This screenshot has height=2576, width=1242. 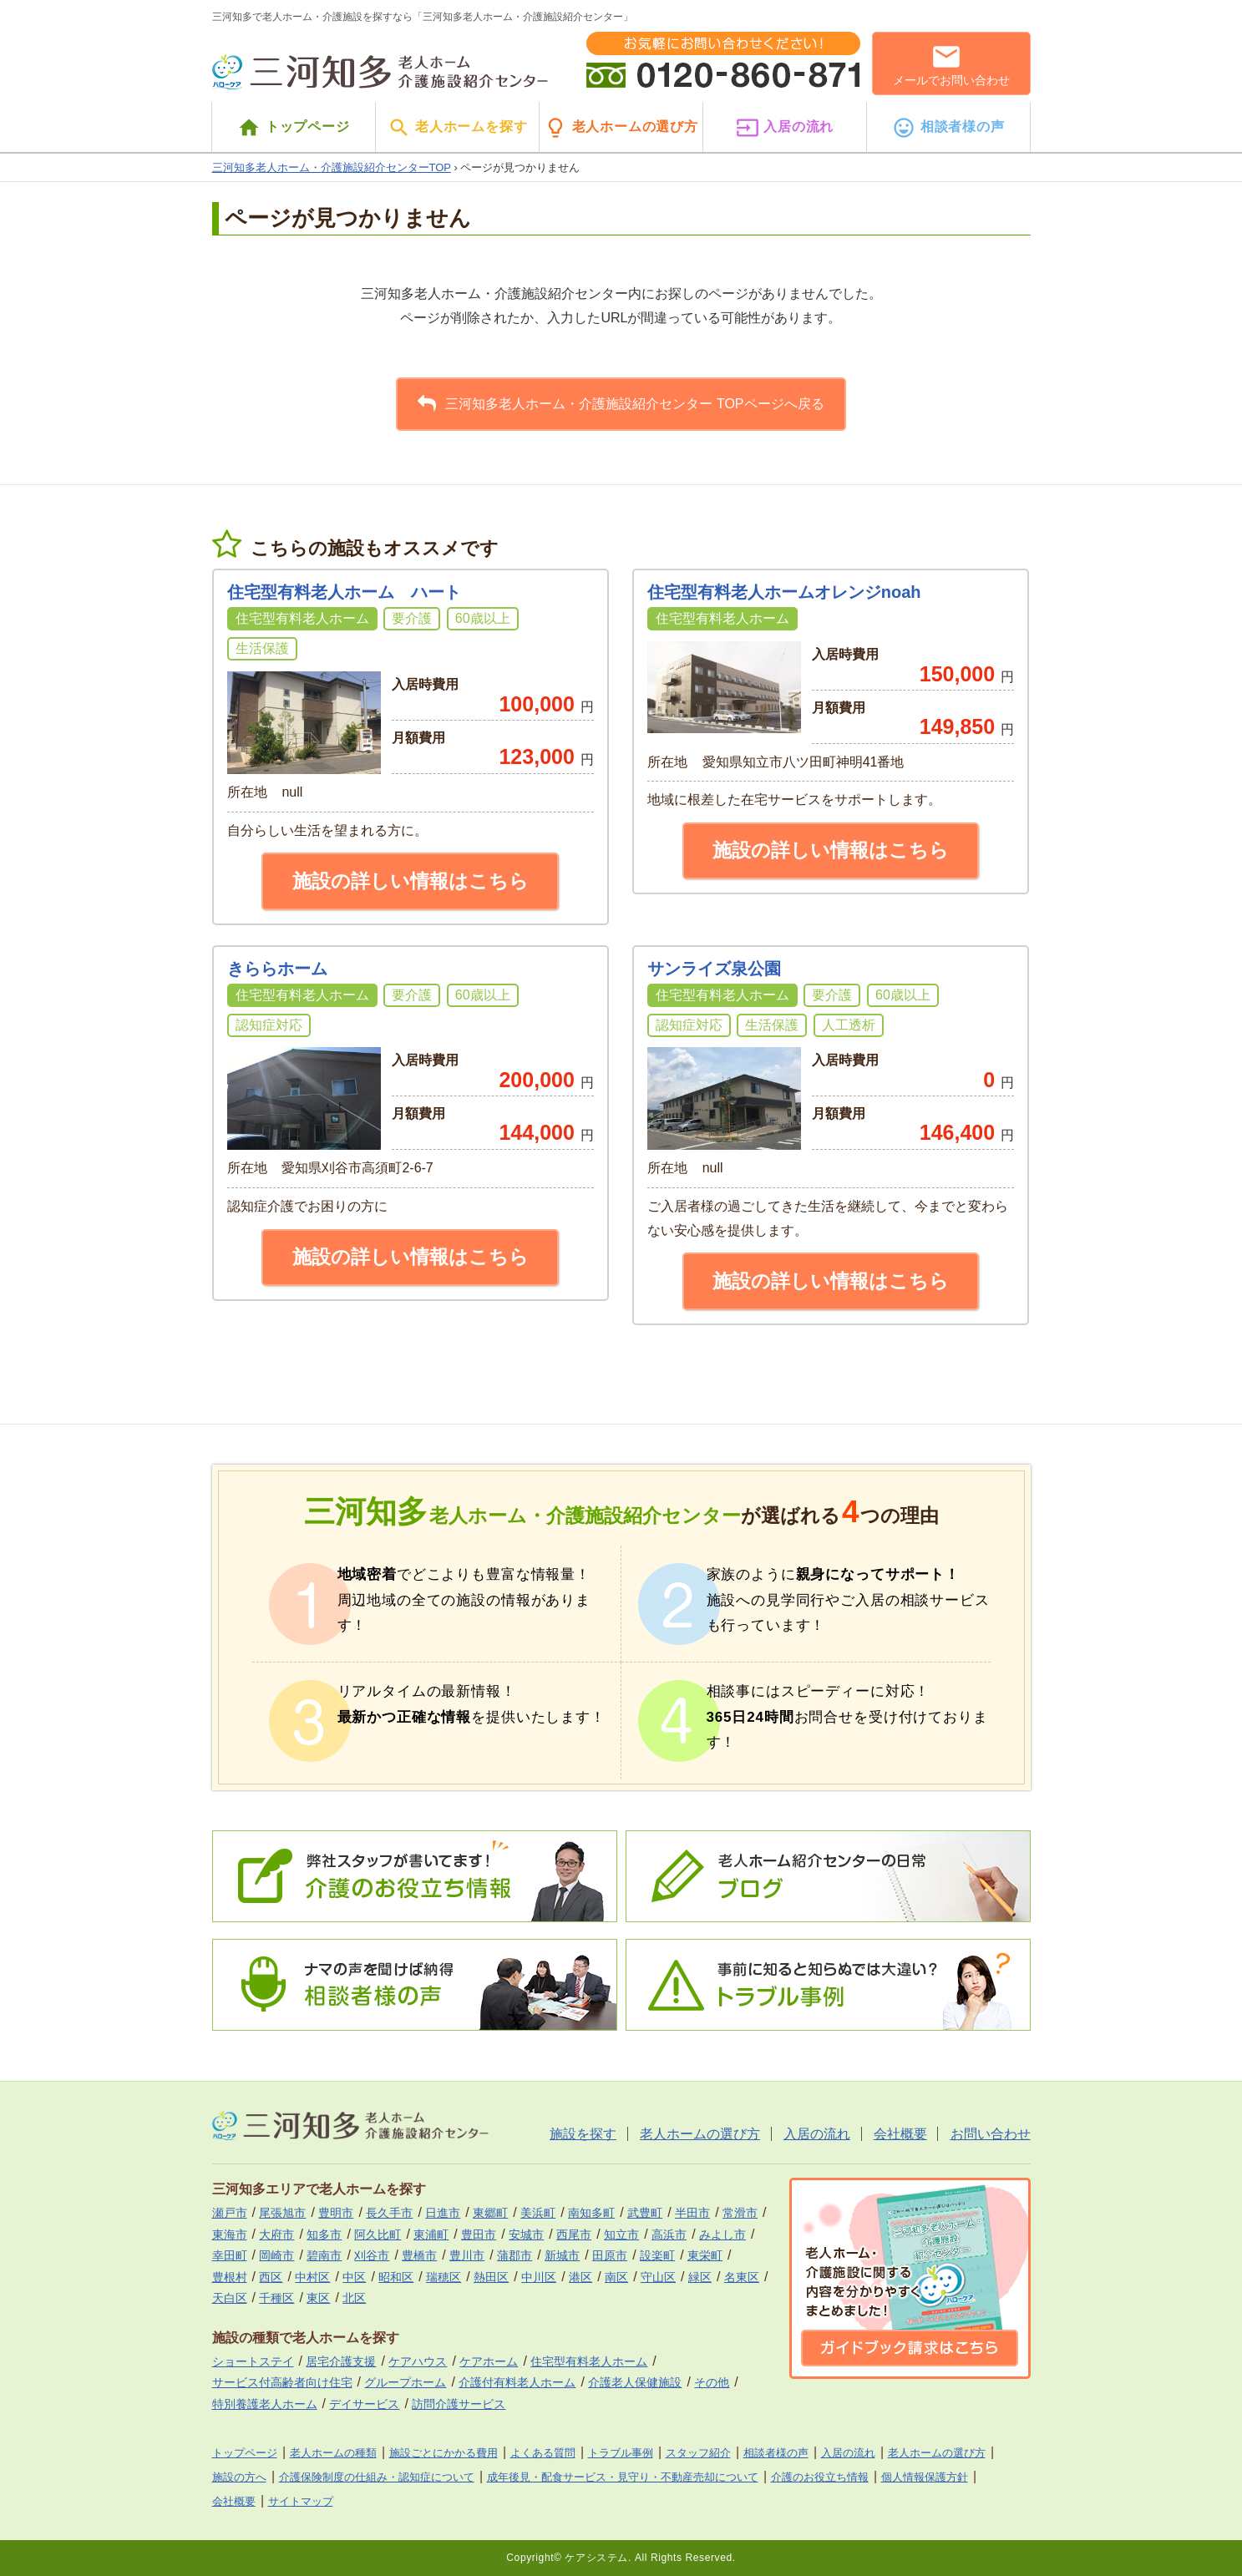 I want to click on 老人ホームの種類, so click(x=333, y=2453).